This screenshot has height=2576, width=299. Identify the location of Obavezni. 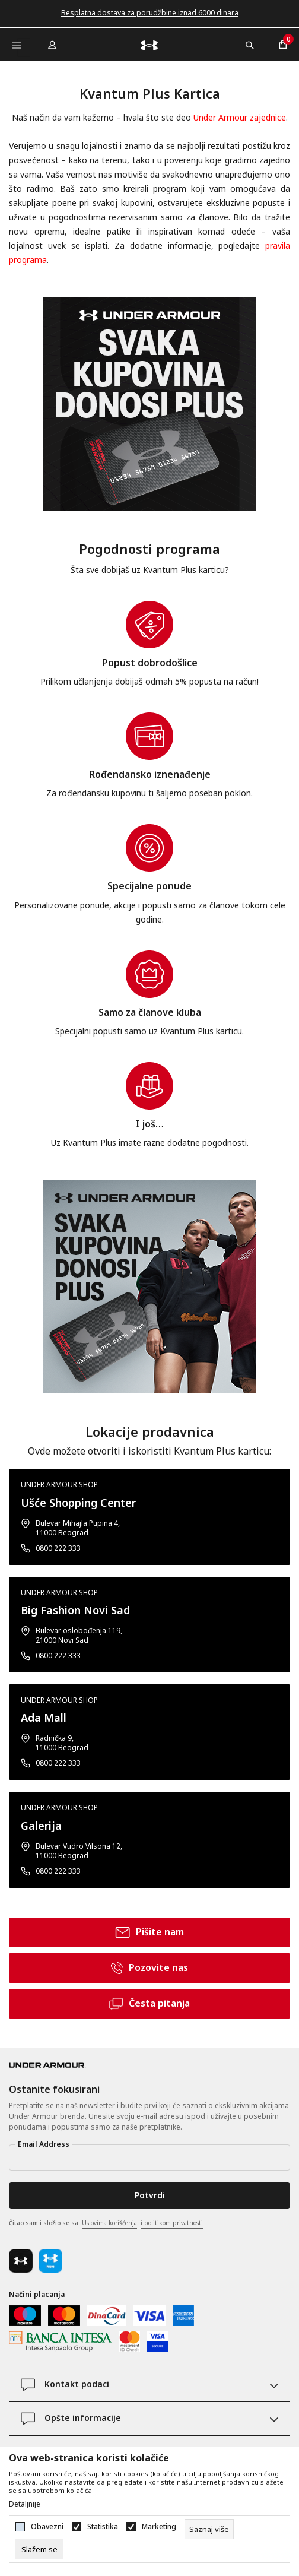
(47, 2526).